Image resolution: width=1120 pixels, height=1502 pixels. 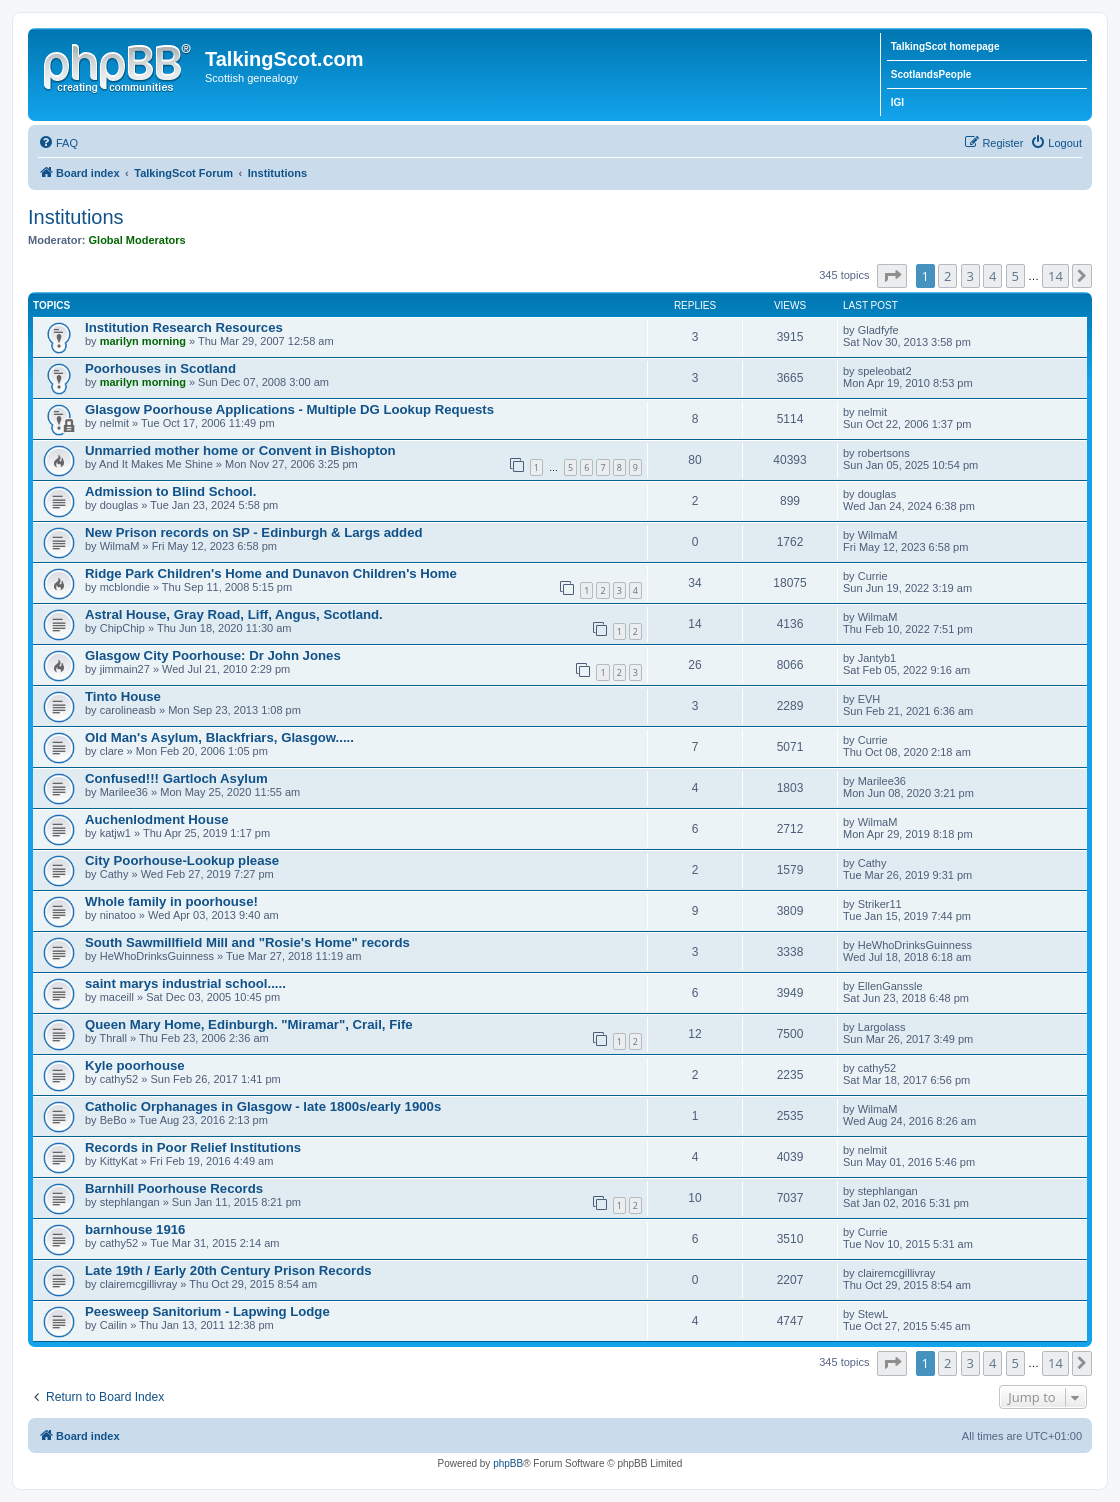 I want to click on IGI, so click(x=897, y=102).